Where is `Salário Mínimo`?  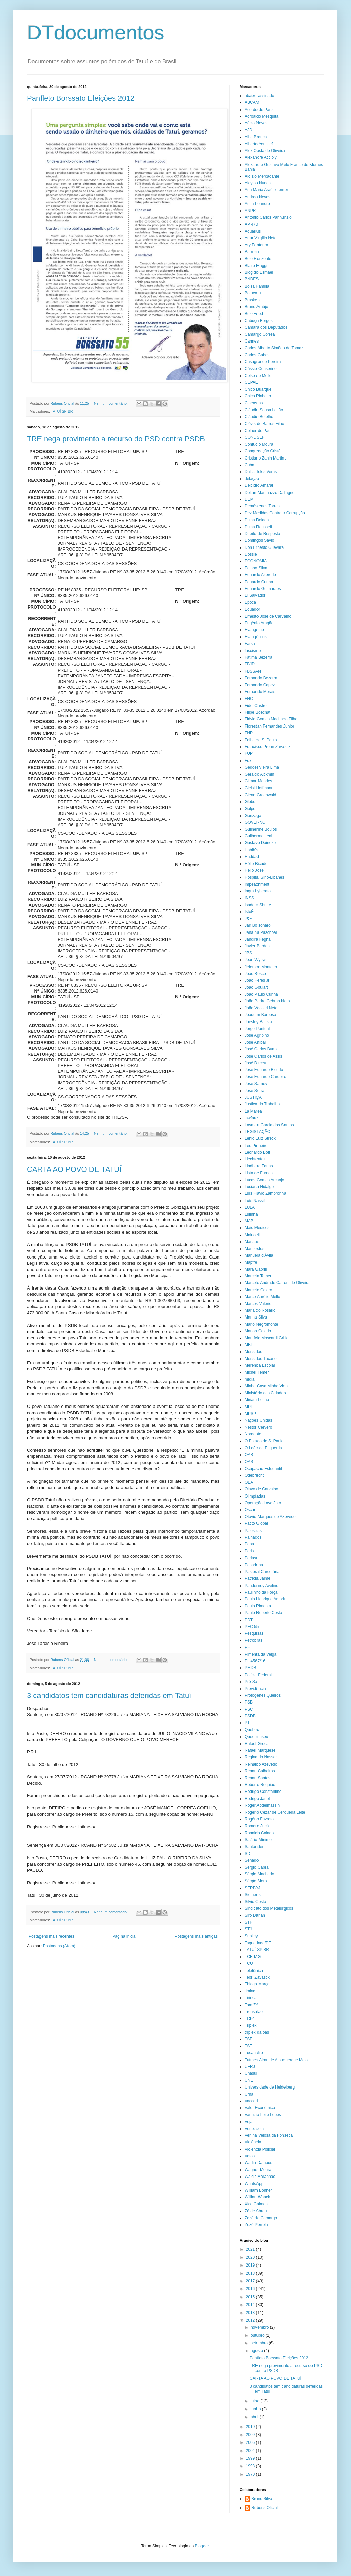
Salário Mínimo is located at coordinates (258, 1839).